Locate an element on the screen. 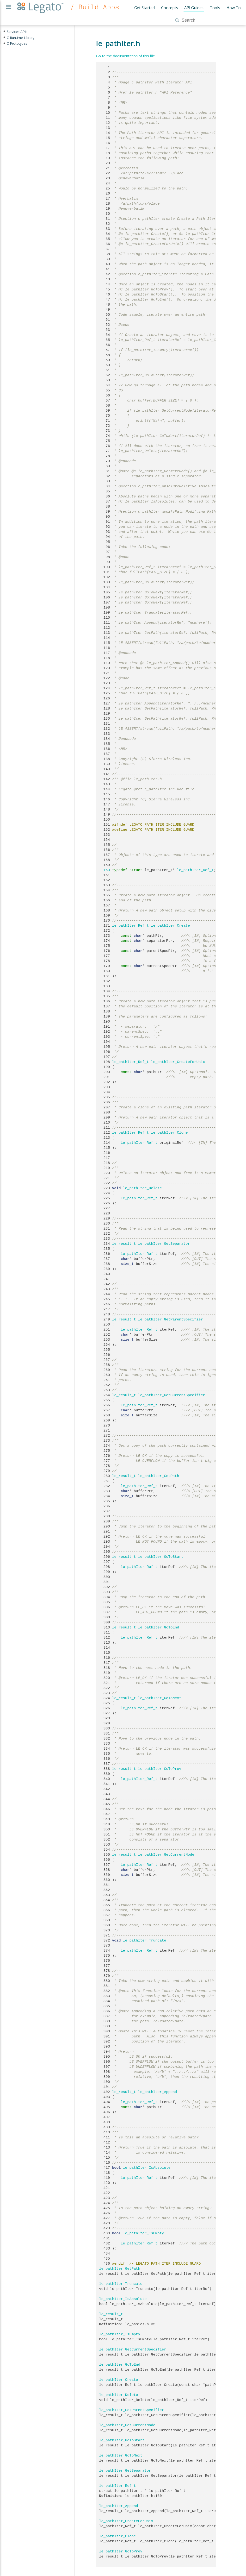 The height and width of the screenshot is (2576, 246). Tools is located at coordinates (215, 7).